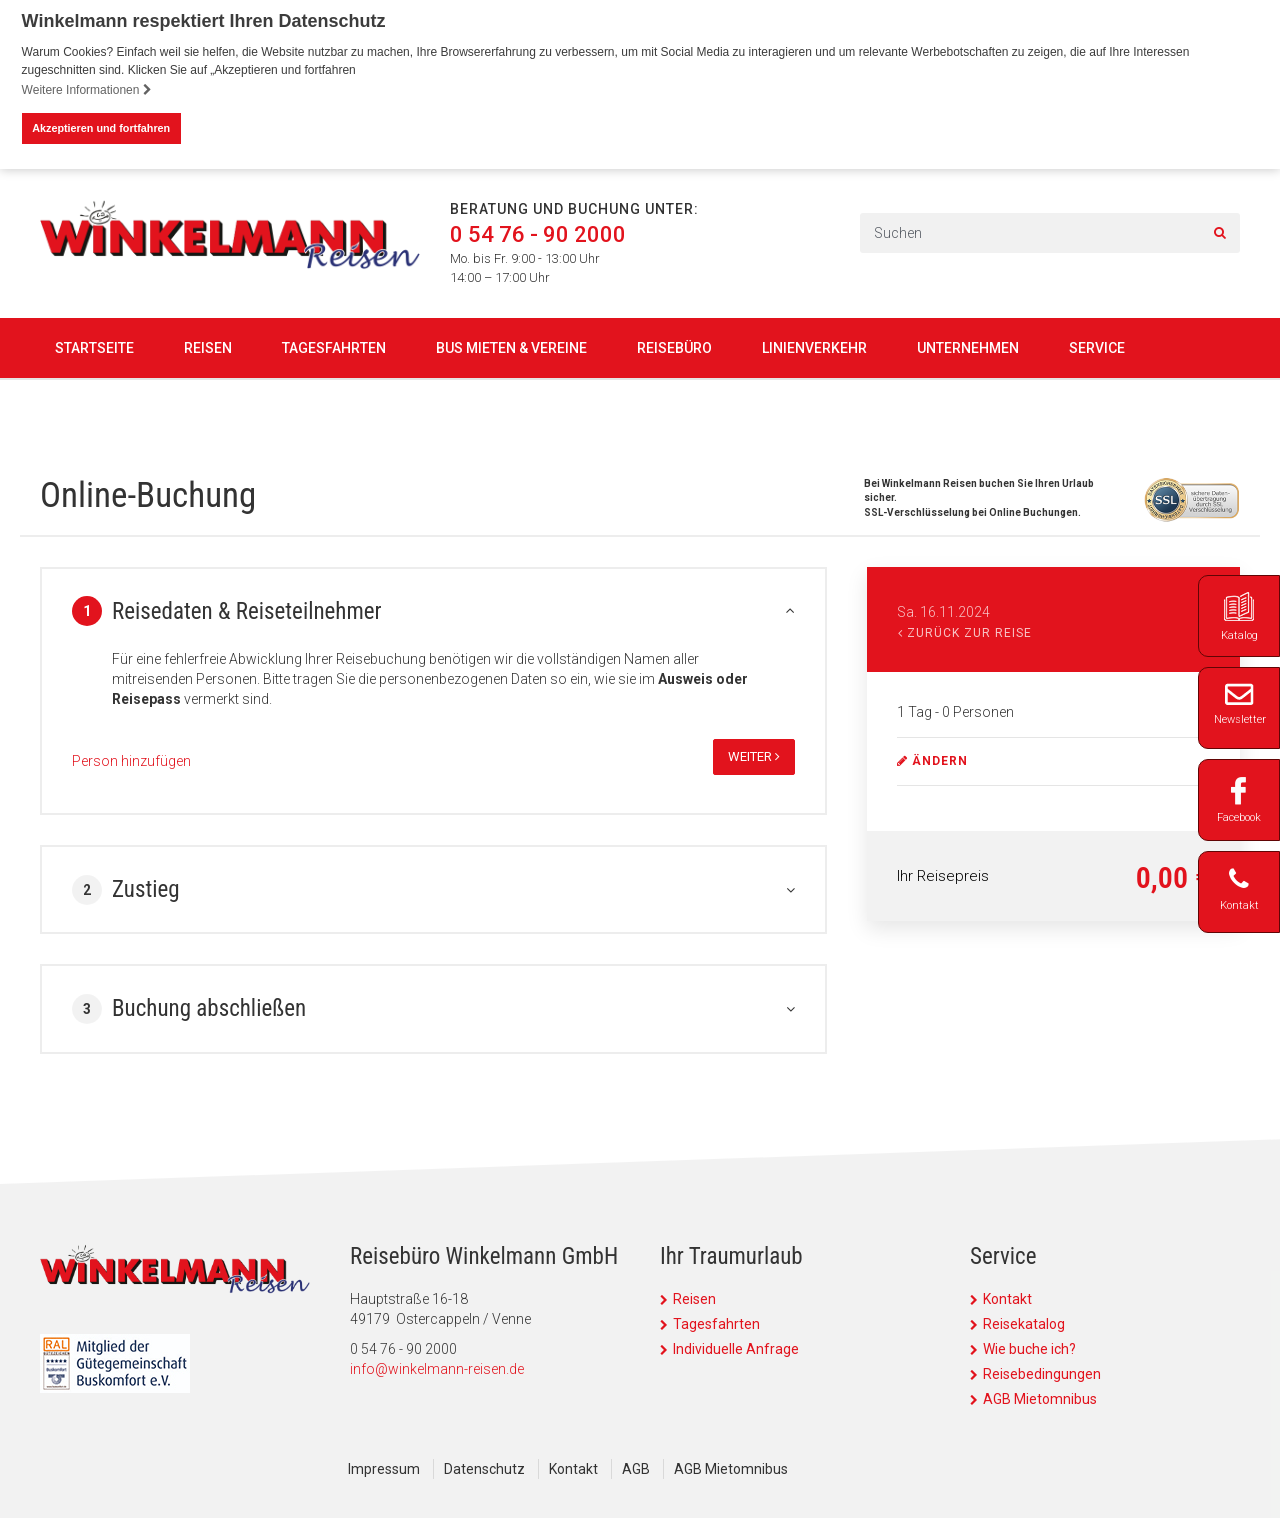 This screenshot has height=1518, width=1280. Describe the element at coordinates (674, 347) in the screenshot. I see `Reisebüro` at that location.